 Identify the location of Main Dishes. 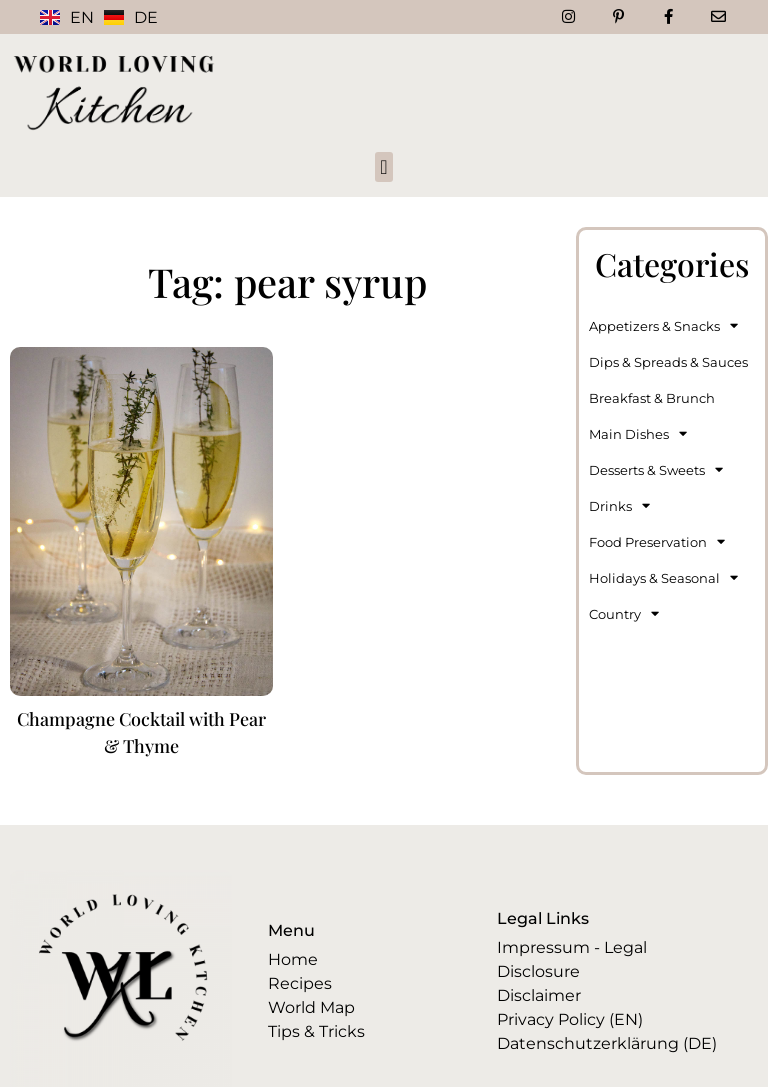
(638, 433).